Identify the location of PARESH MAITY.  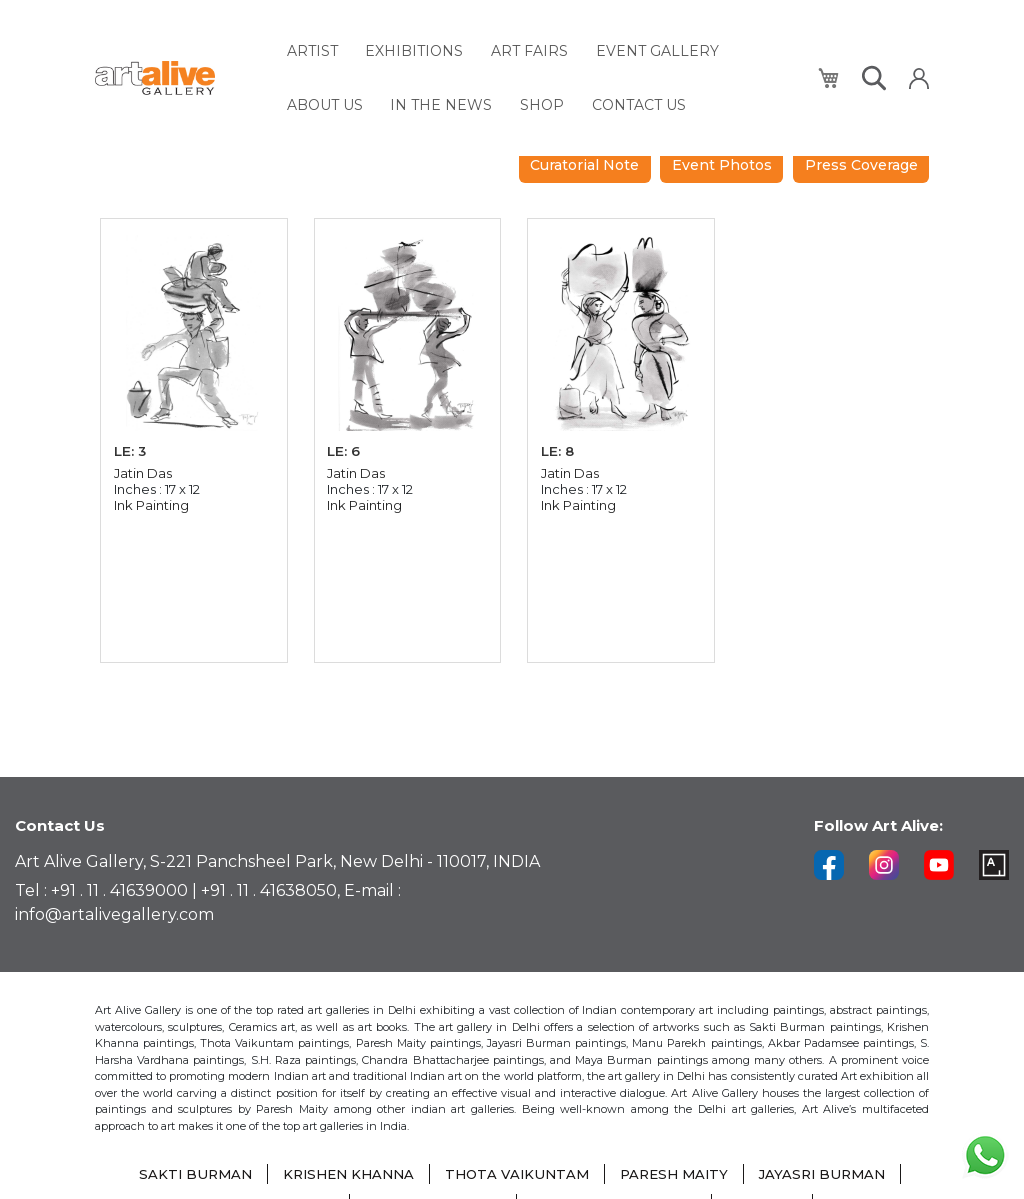
(679, 1174).